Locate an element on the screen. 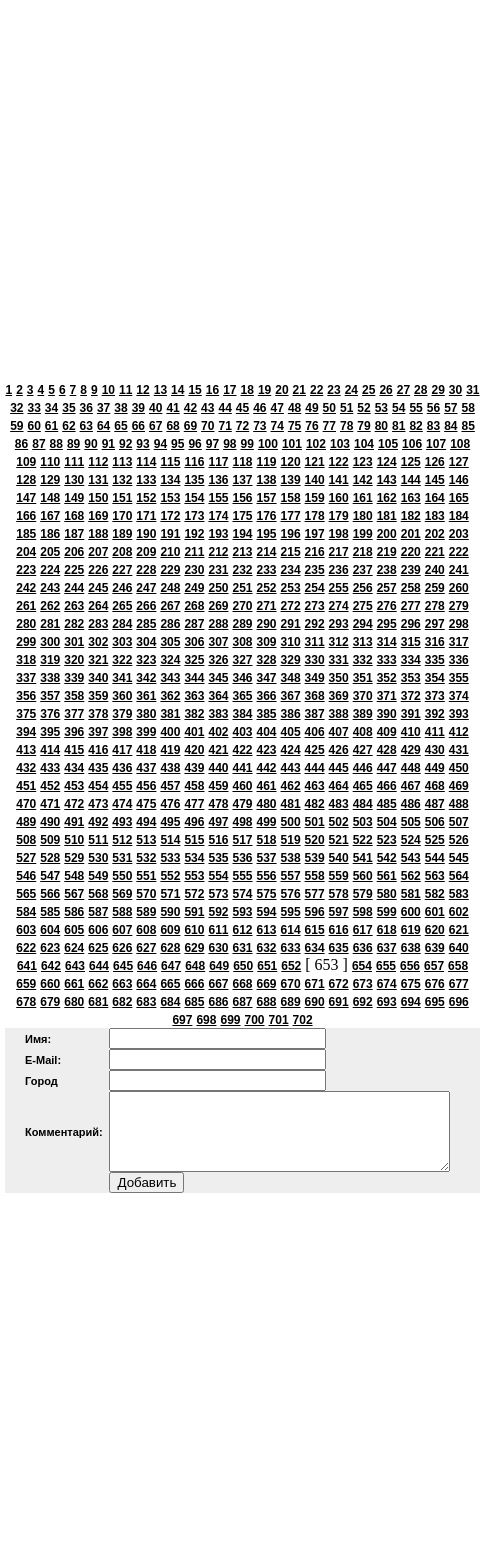 Image resolution: width=485 pixels, height=1560 pixels. 344 is located at coordinates (194, 678).